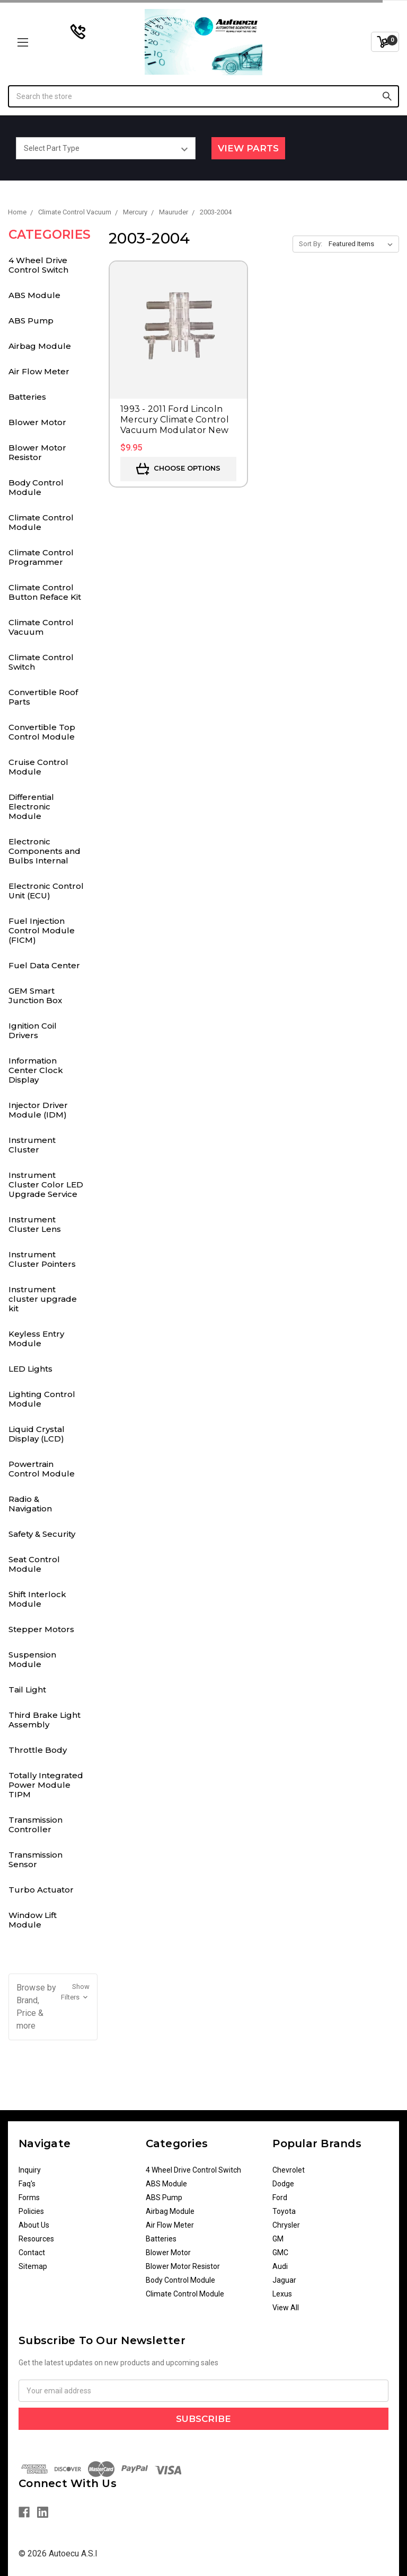  I want to click on Shift Interlock Module, so click(37, 1599).